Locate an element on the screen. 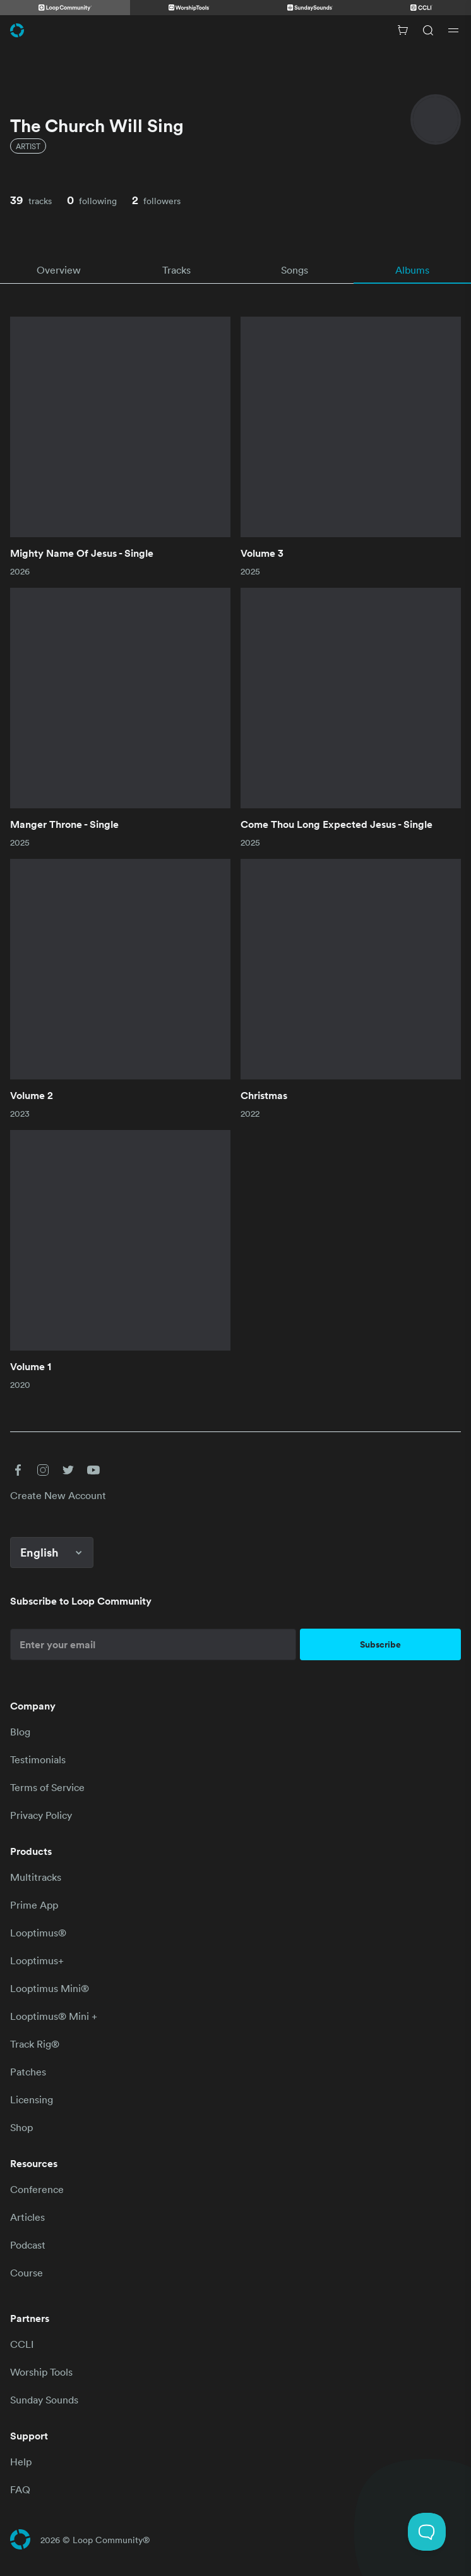  Multitracks is located at coordinates (35, 1877).